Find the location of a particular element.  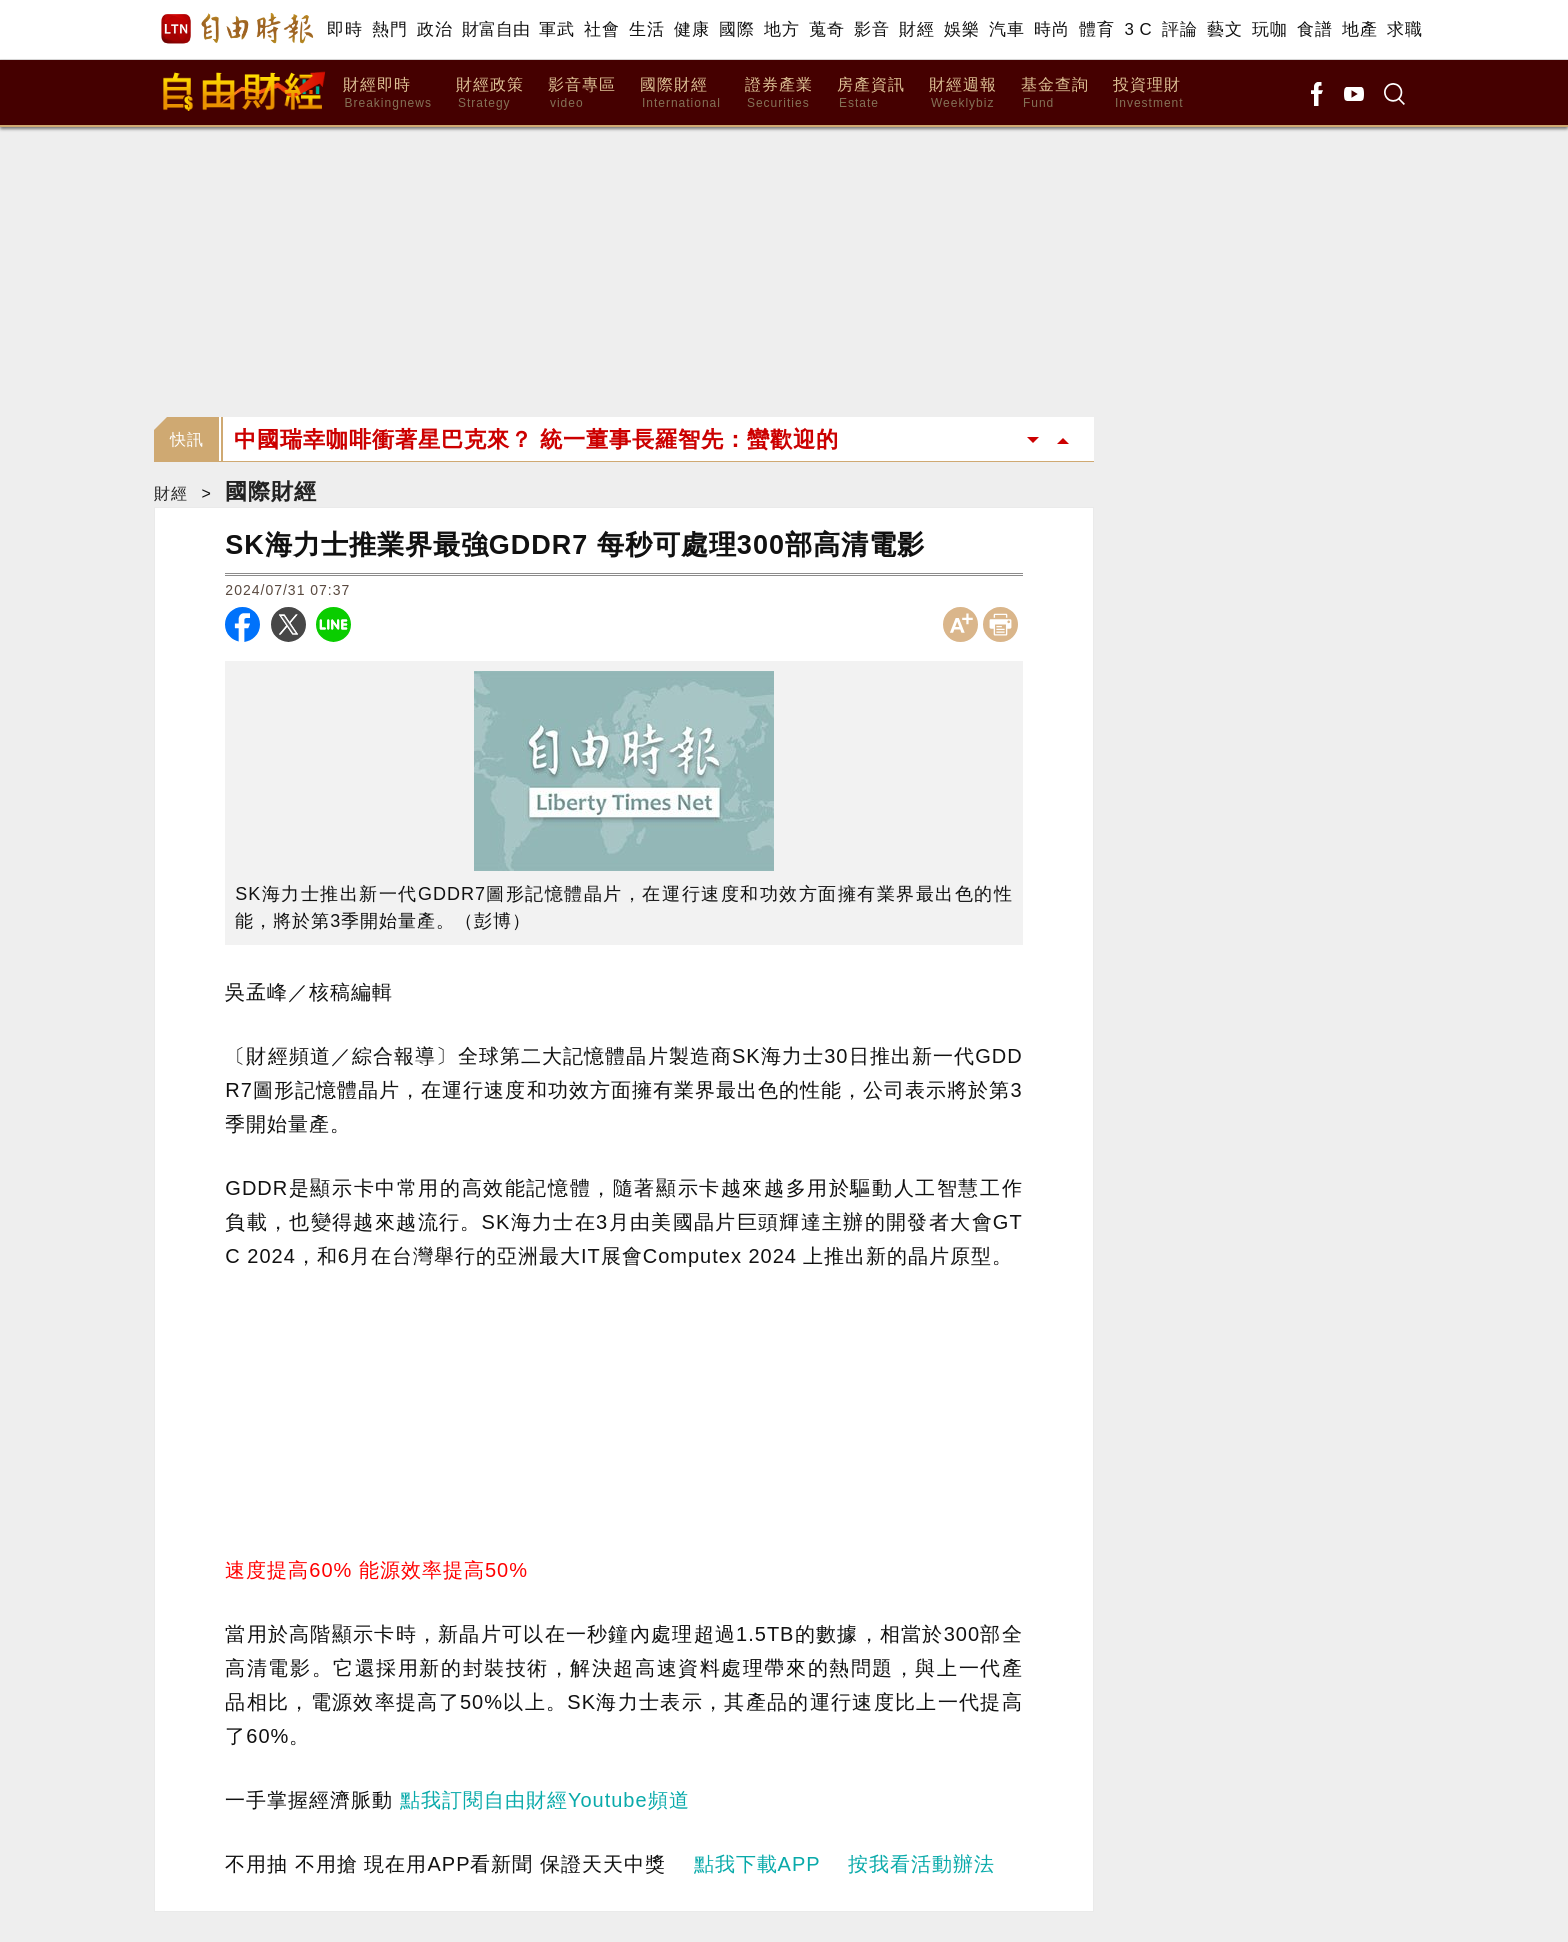

地產 is located at coordinates (1359, 29).